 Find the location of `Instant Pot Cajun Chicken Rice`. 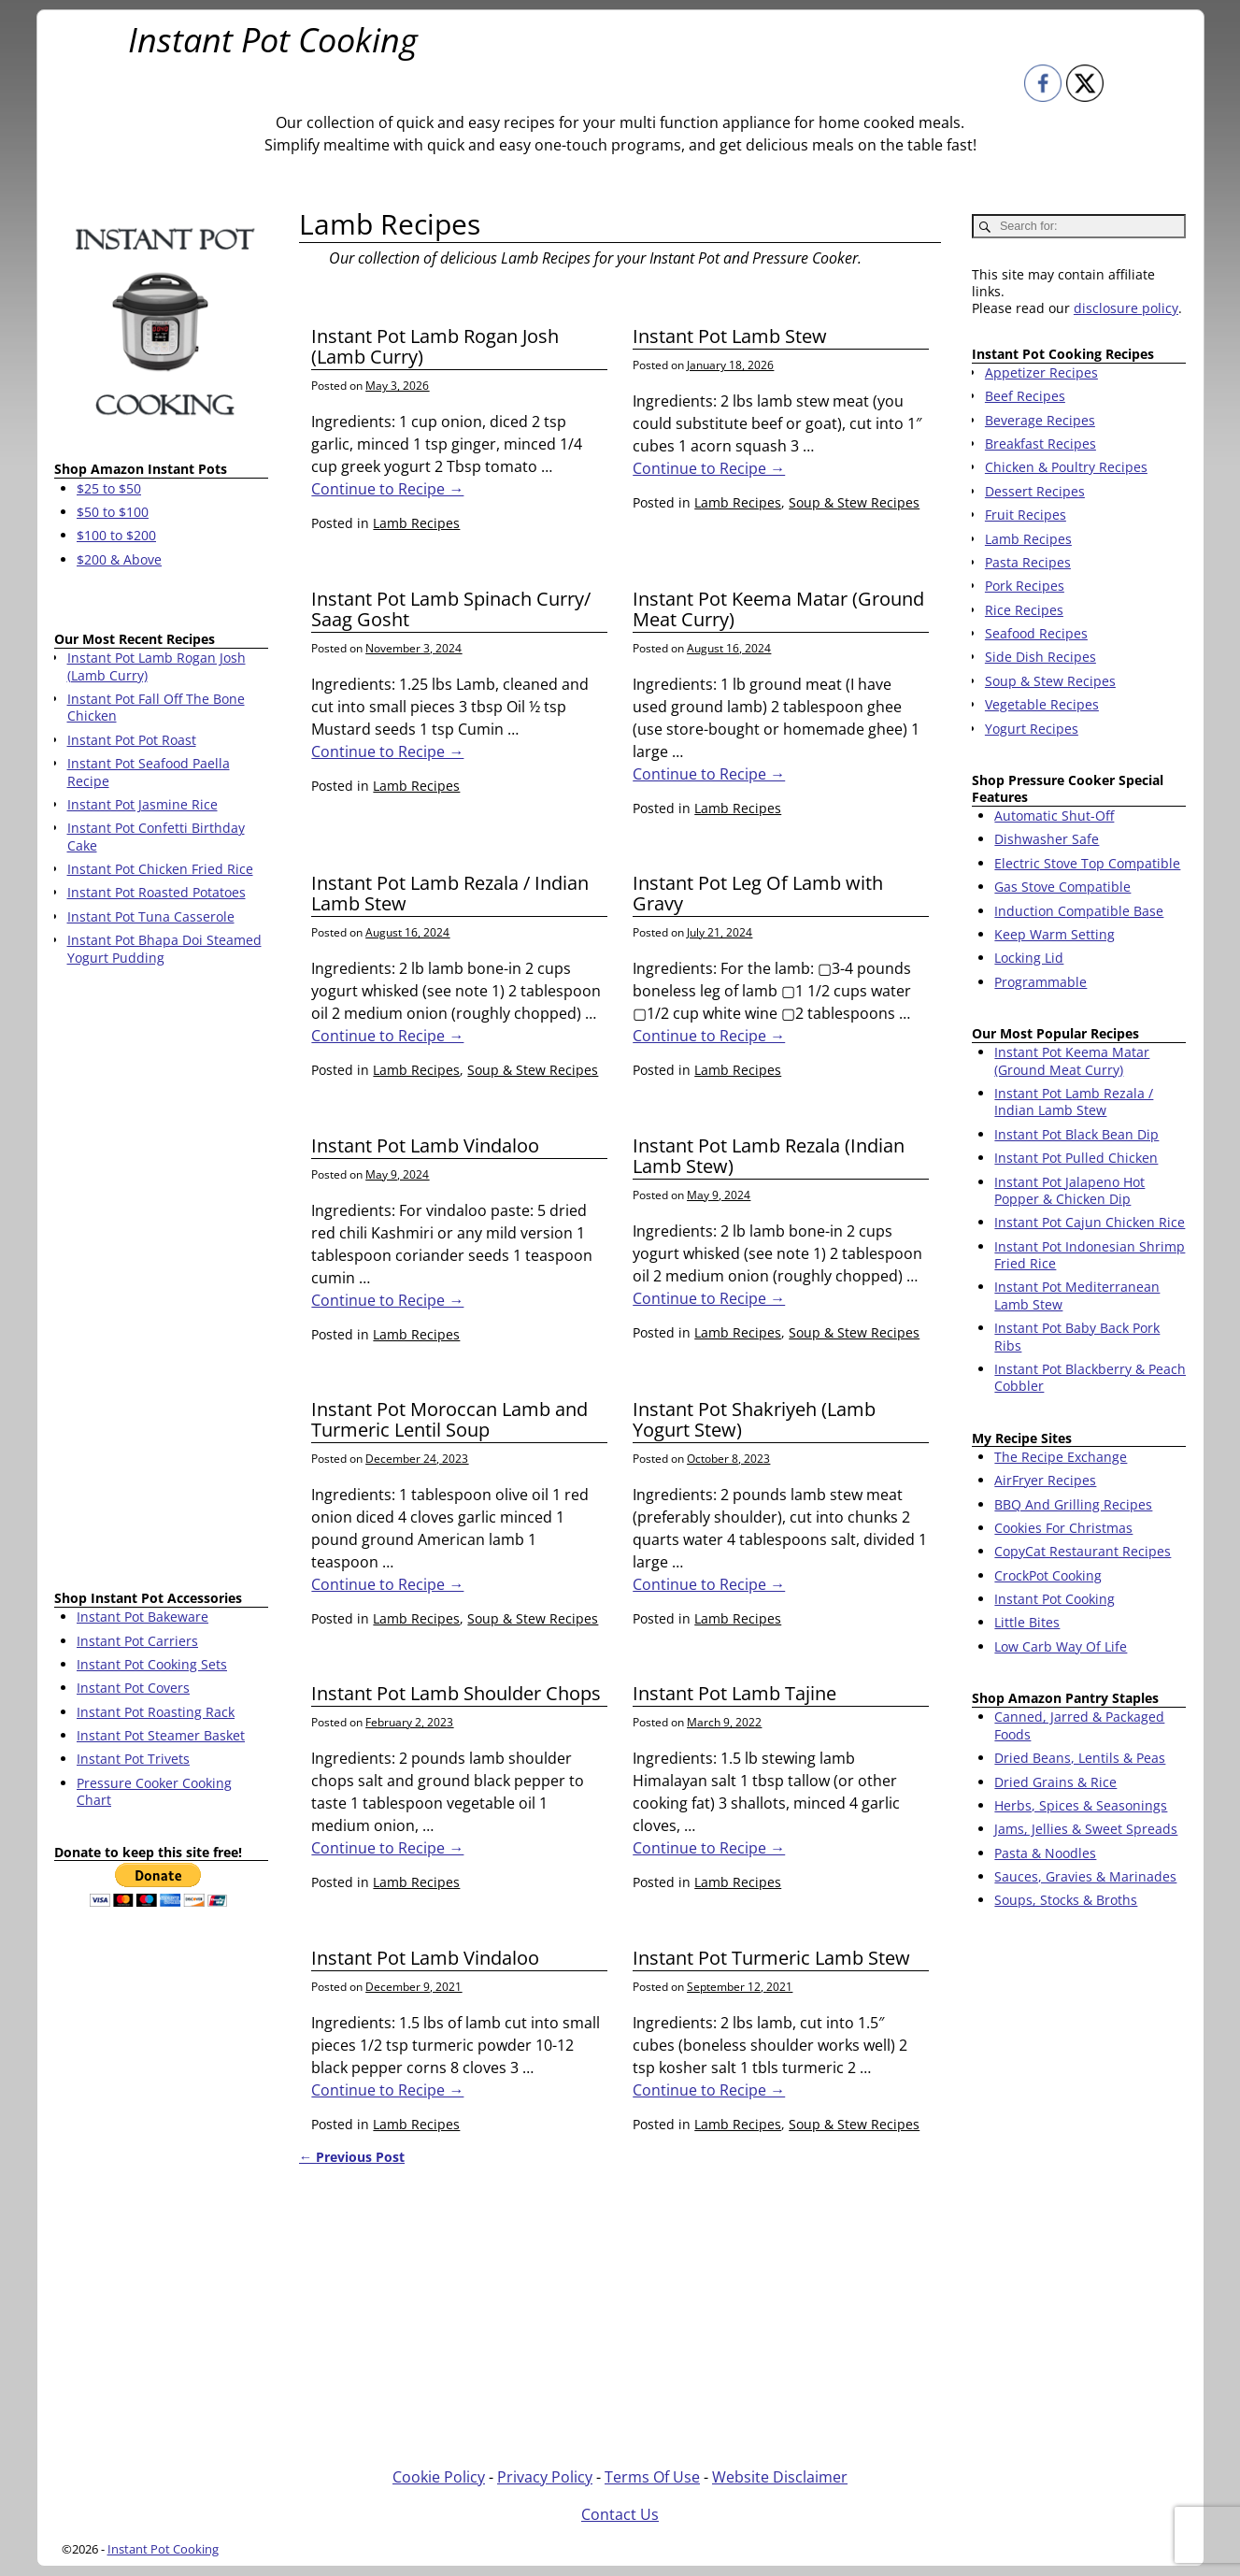

Instant Pot Cajun Chicken Rice is located at coordinates (1089, 1222).